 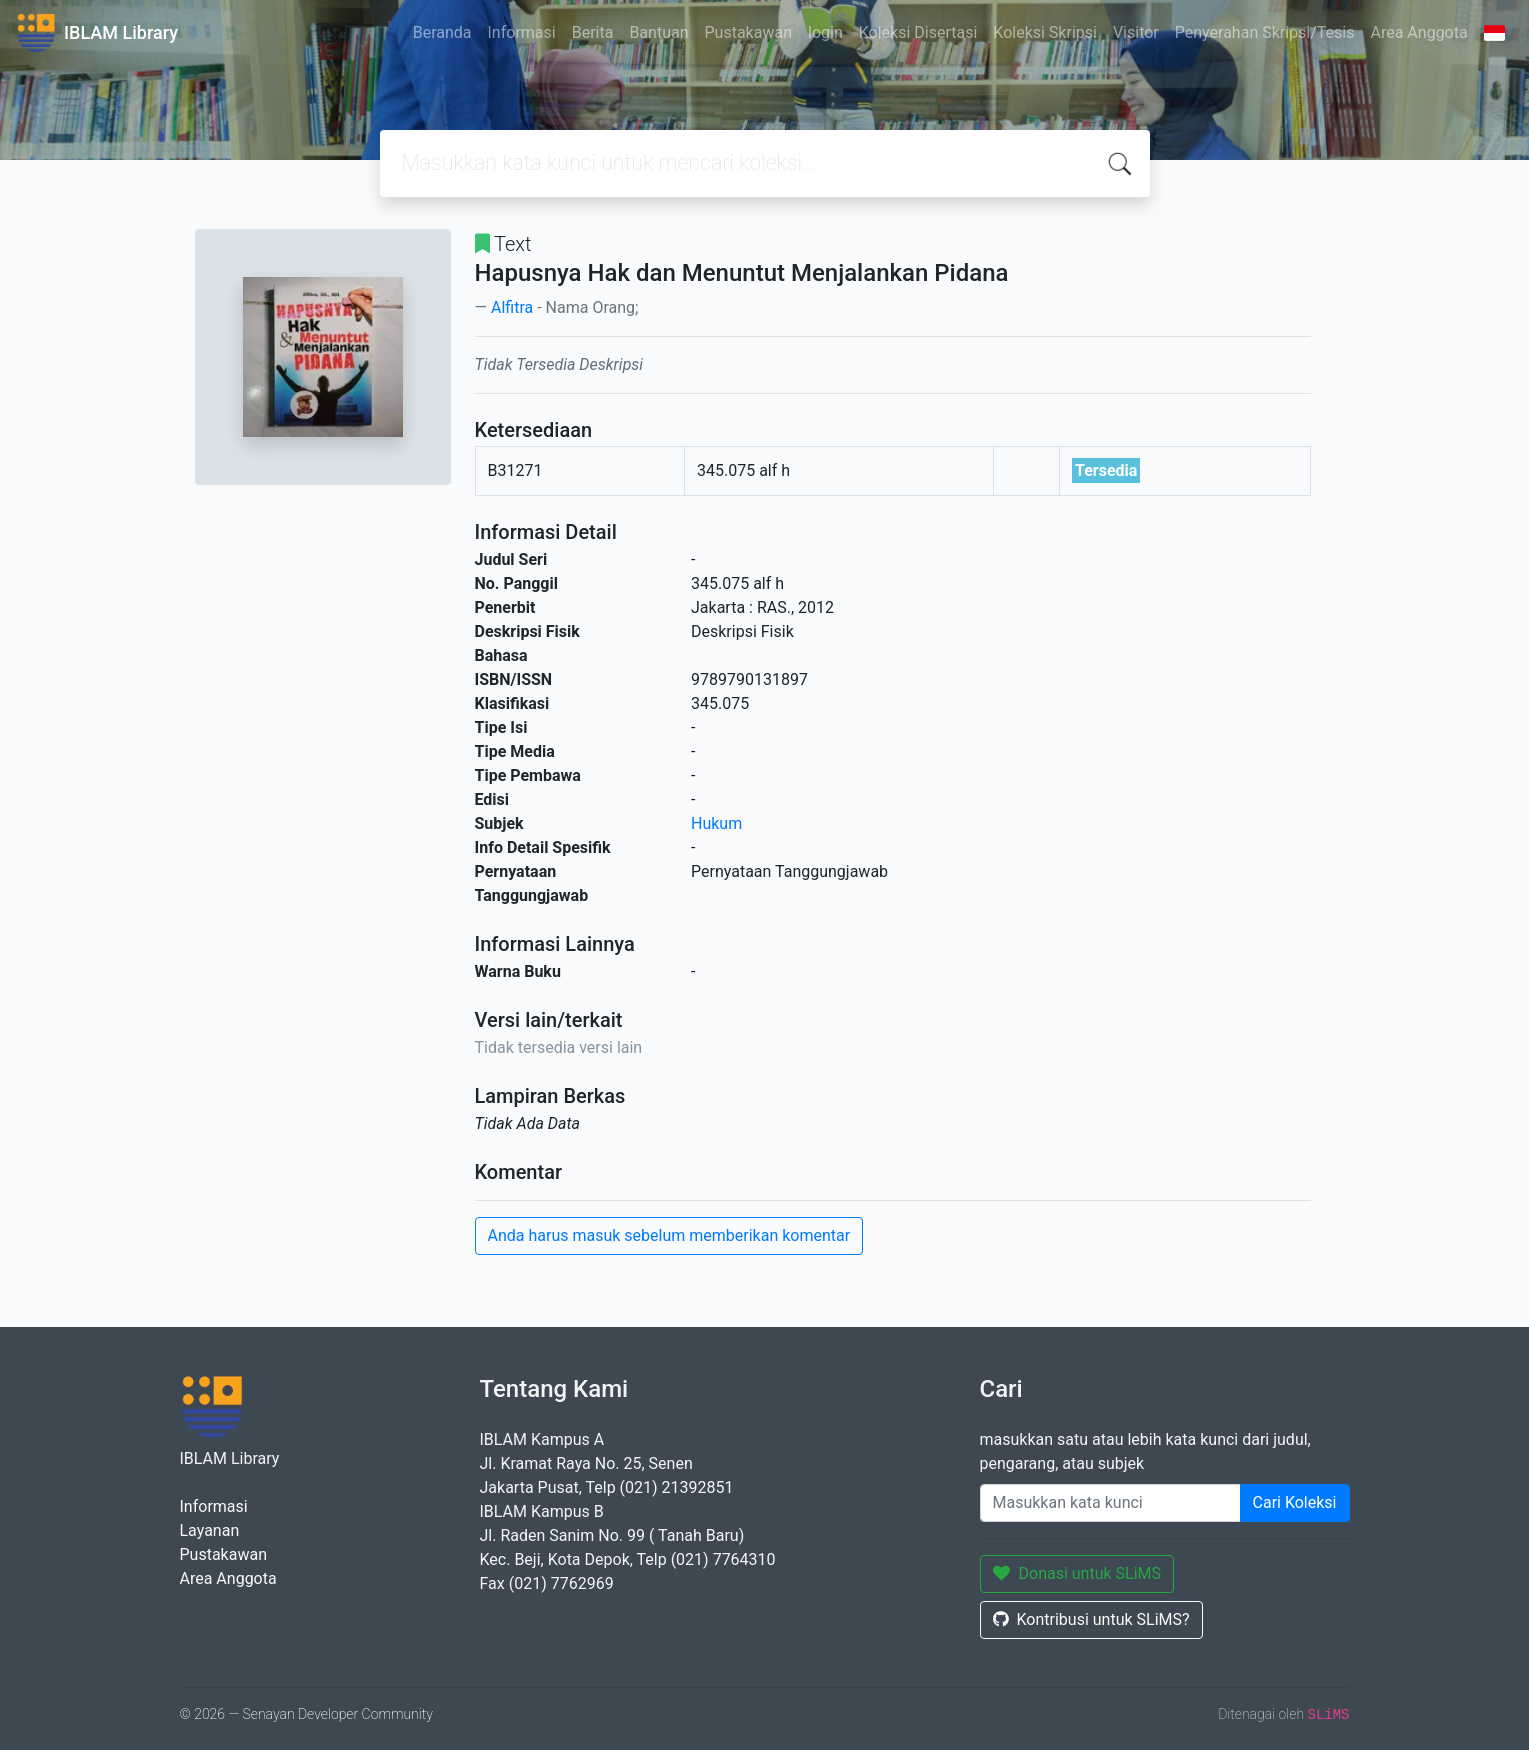 I want to click on Beranda, so click(x=442, y=32).